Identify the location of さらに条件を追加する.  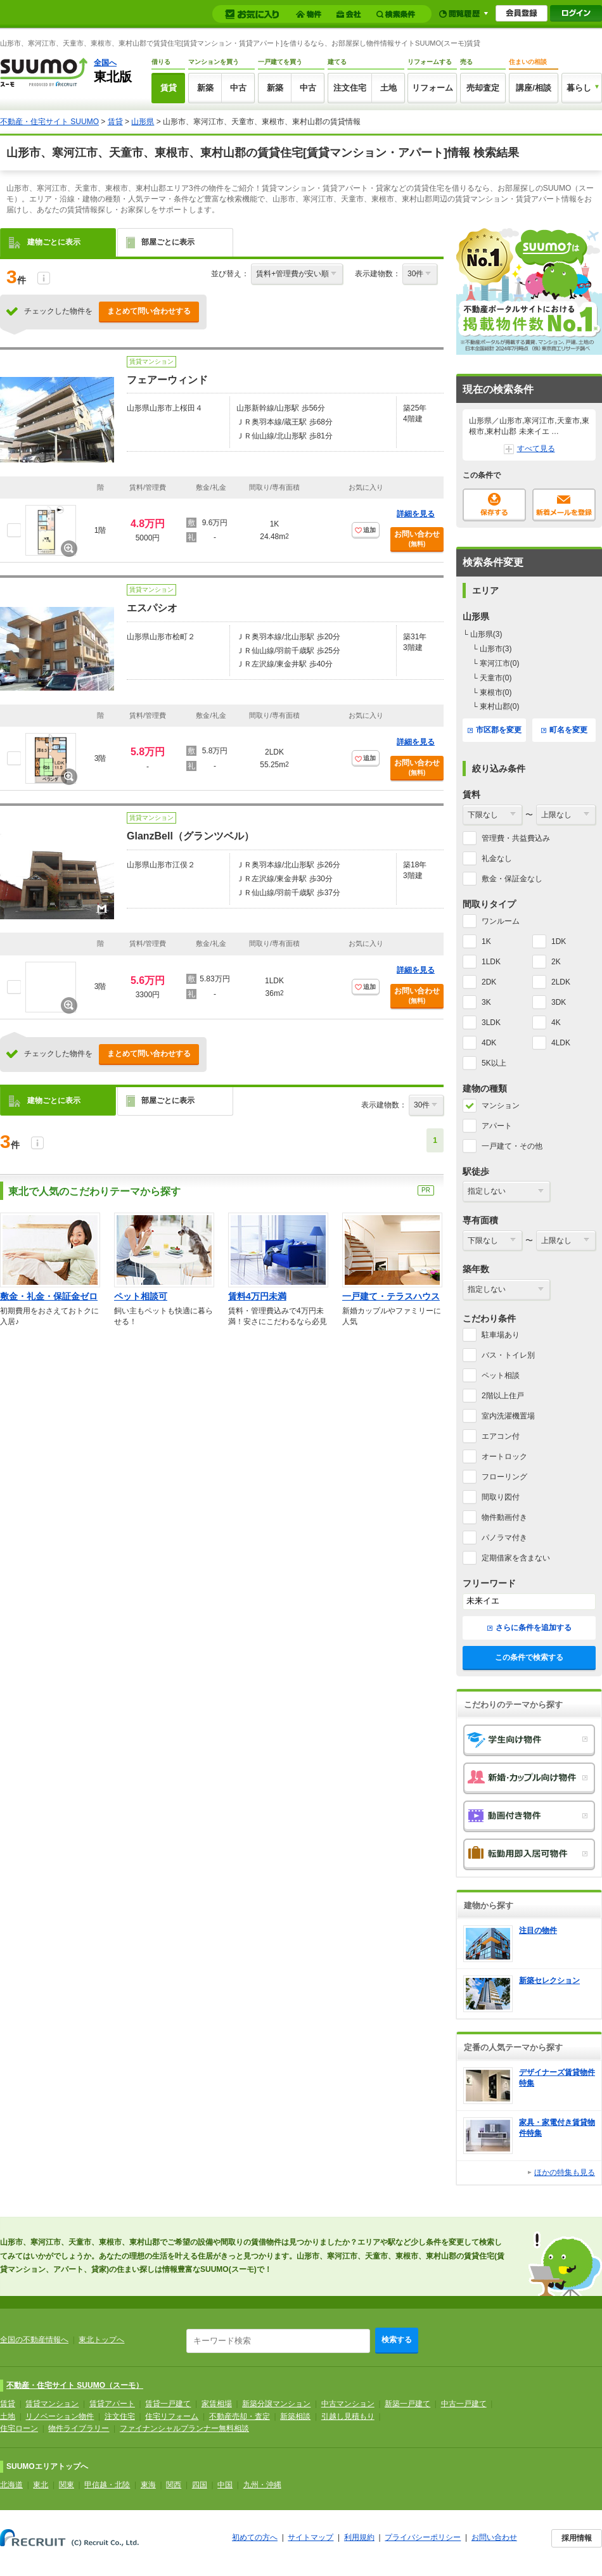
(529, 1627).